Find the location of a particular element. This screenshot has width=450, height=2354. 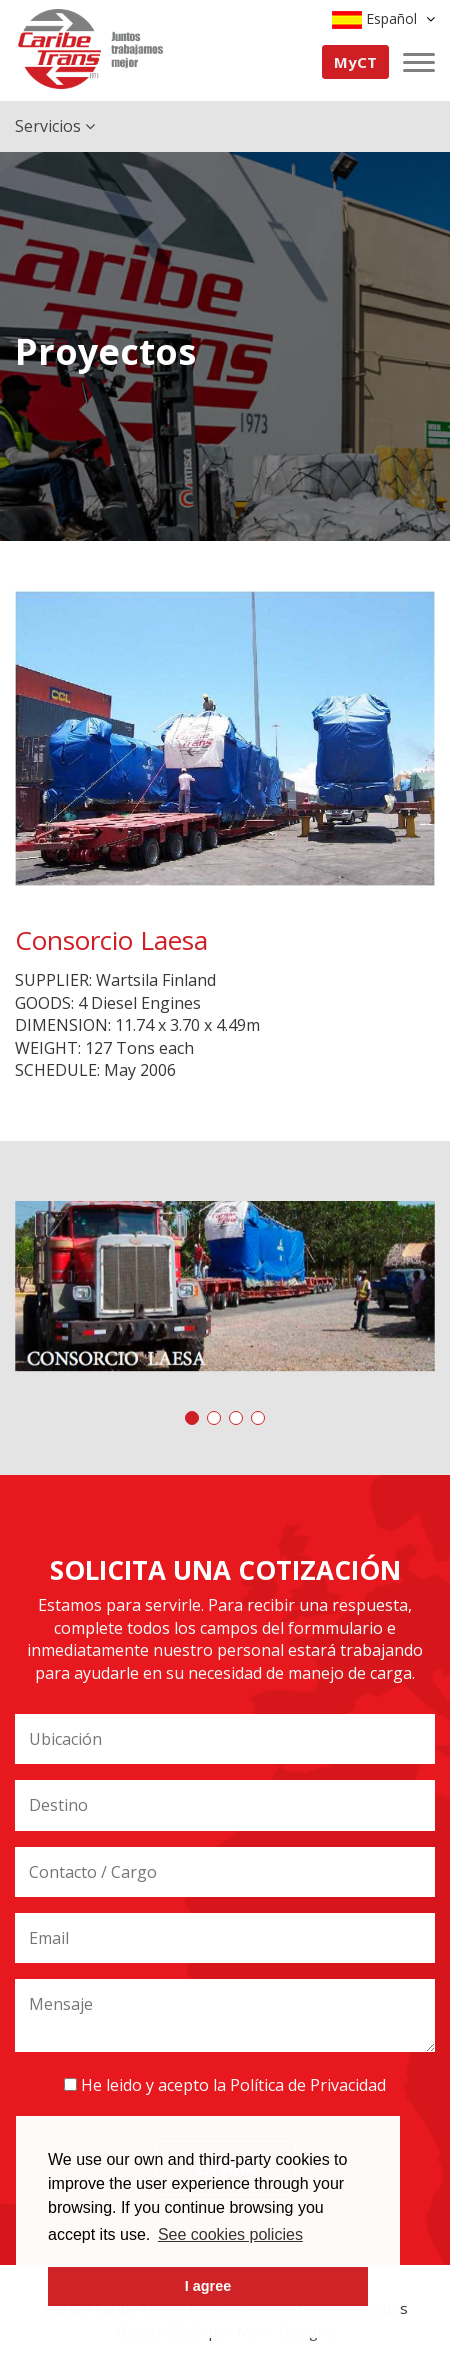

Servicios is located at coordinates (55, 126).